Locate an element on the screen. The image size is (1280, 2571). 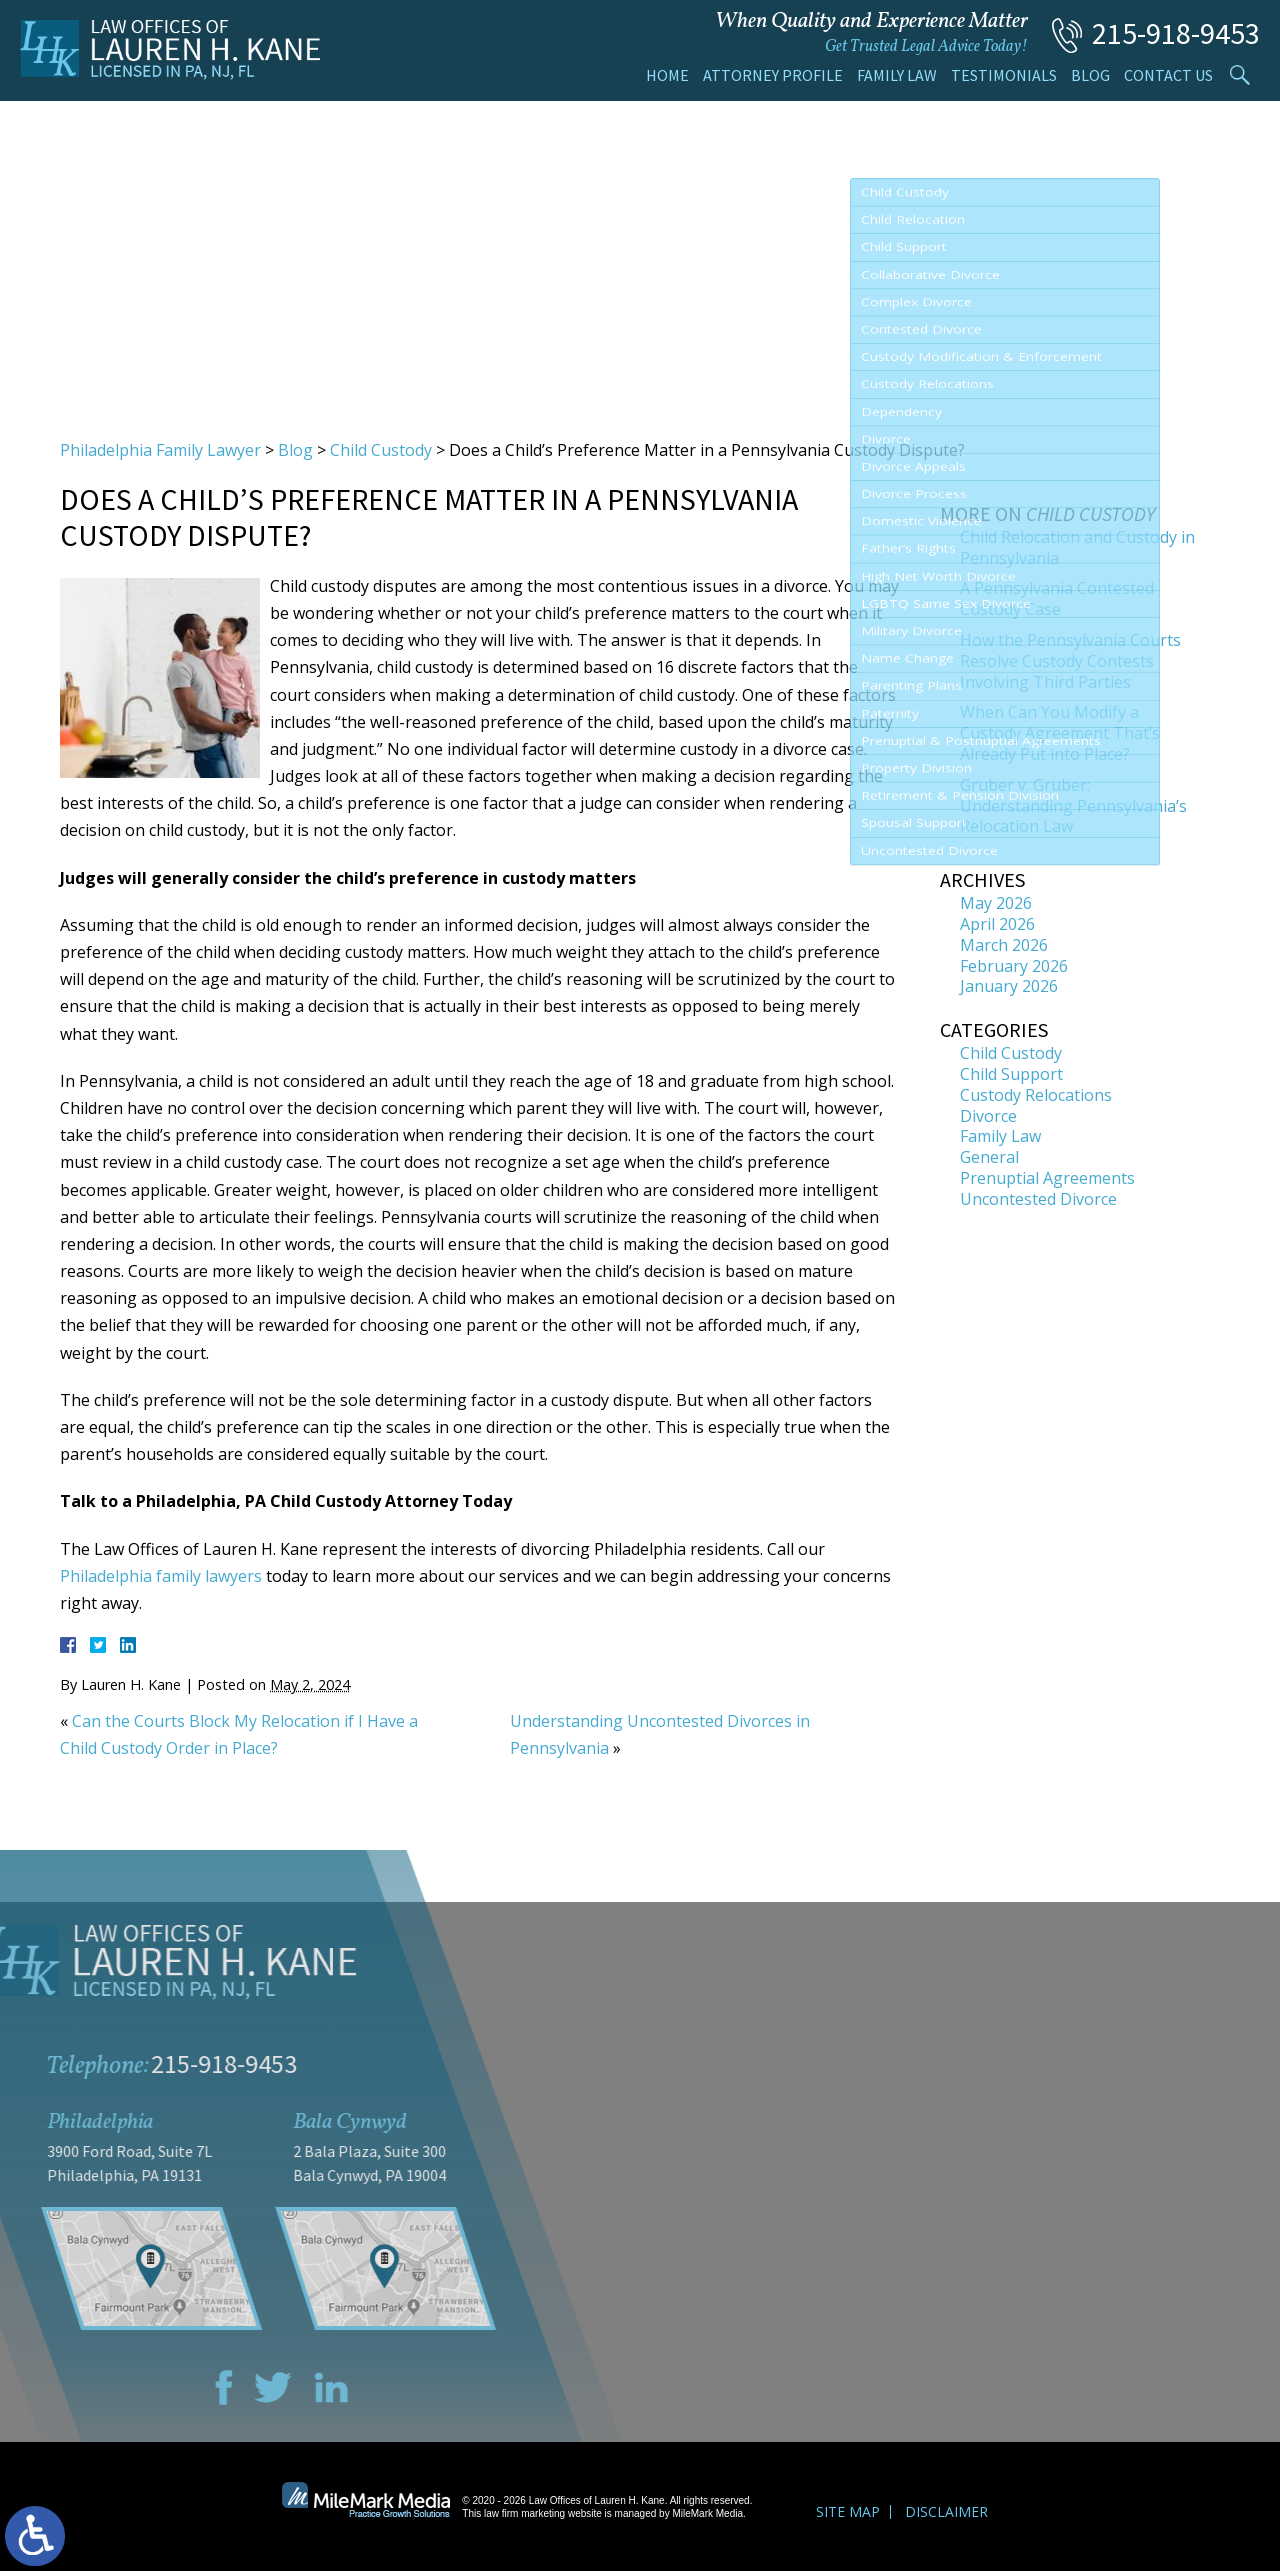
Child Support is located at coordinates (1011, 1074).